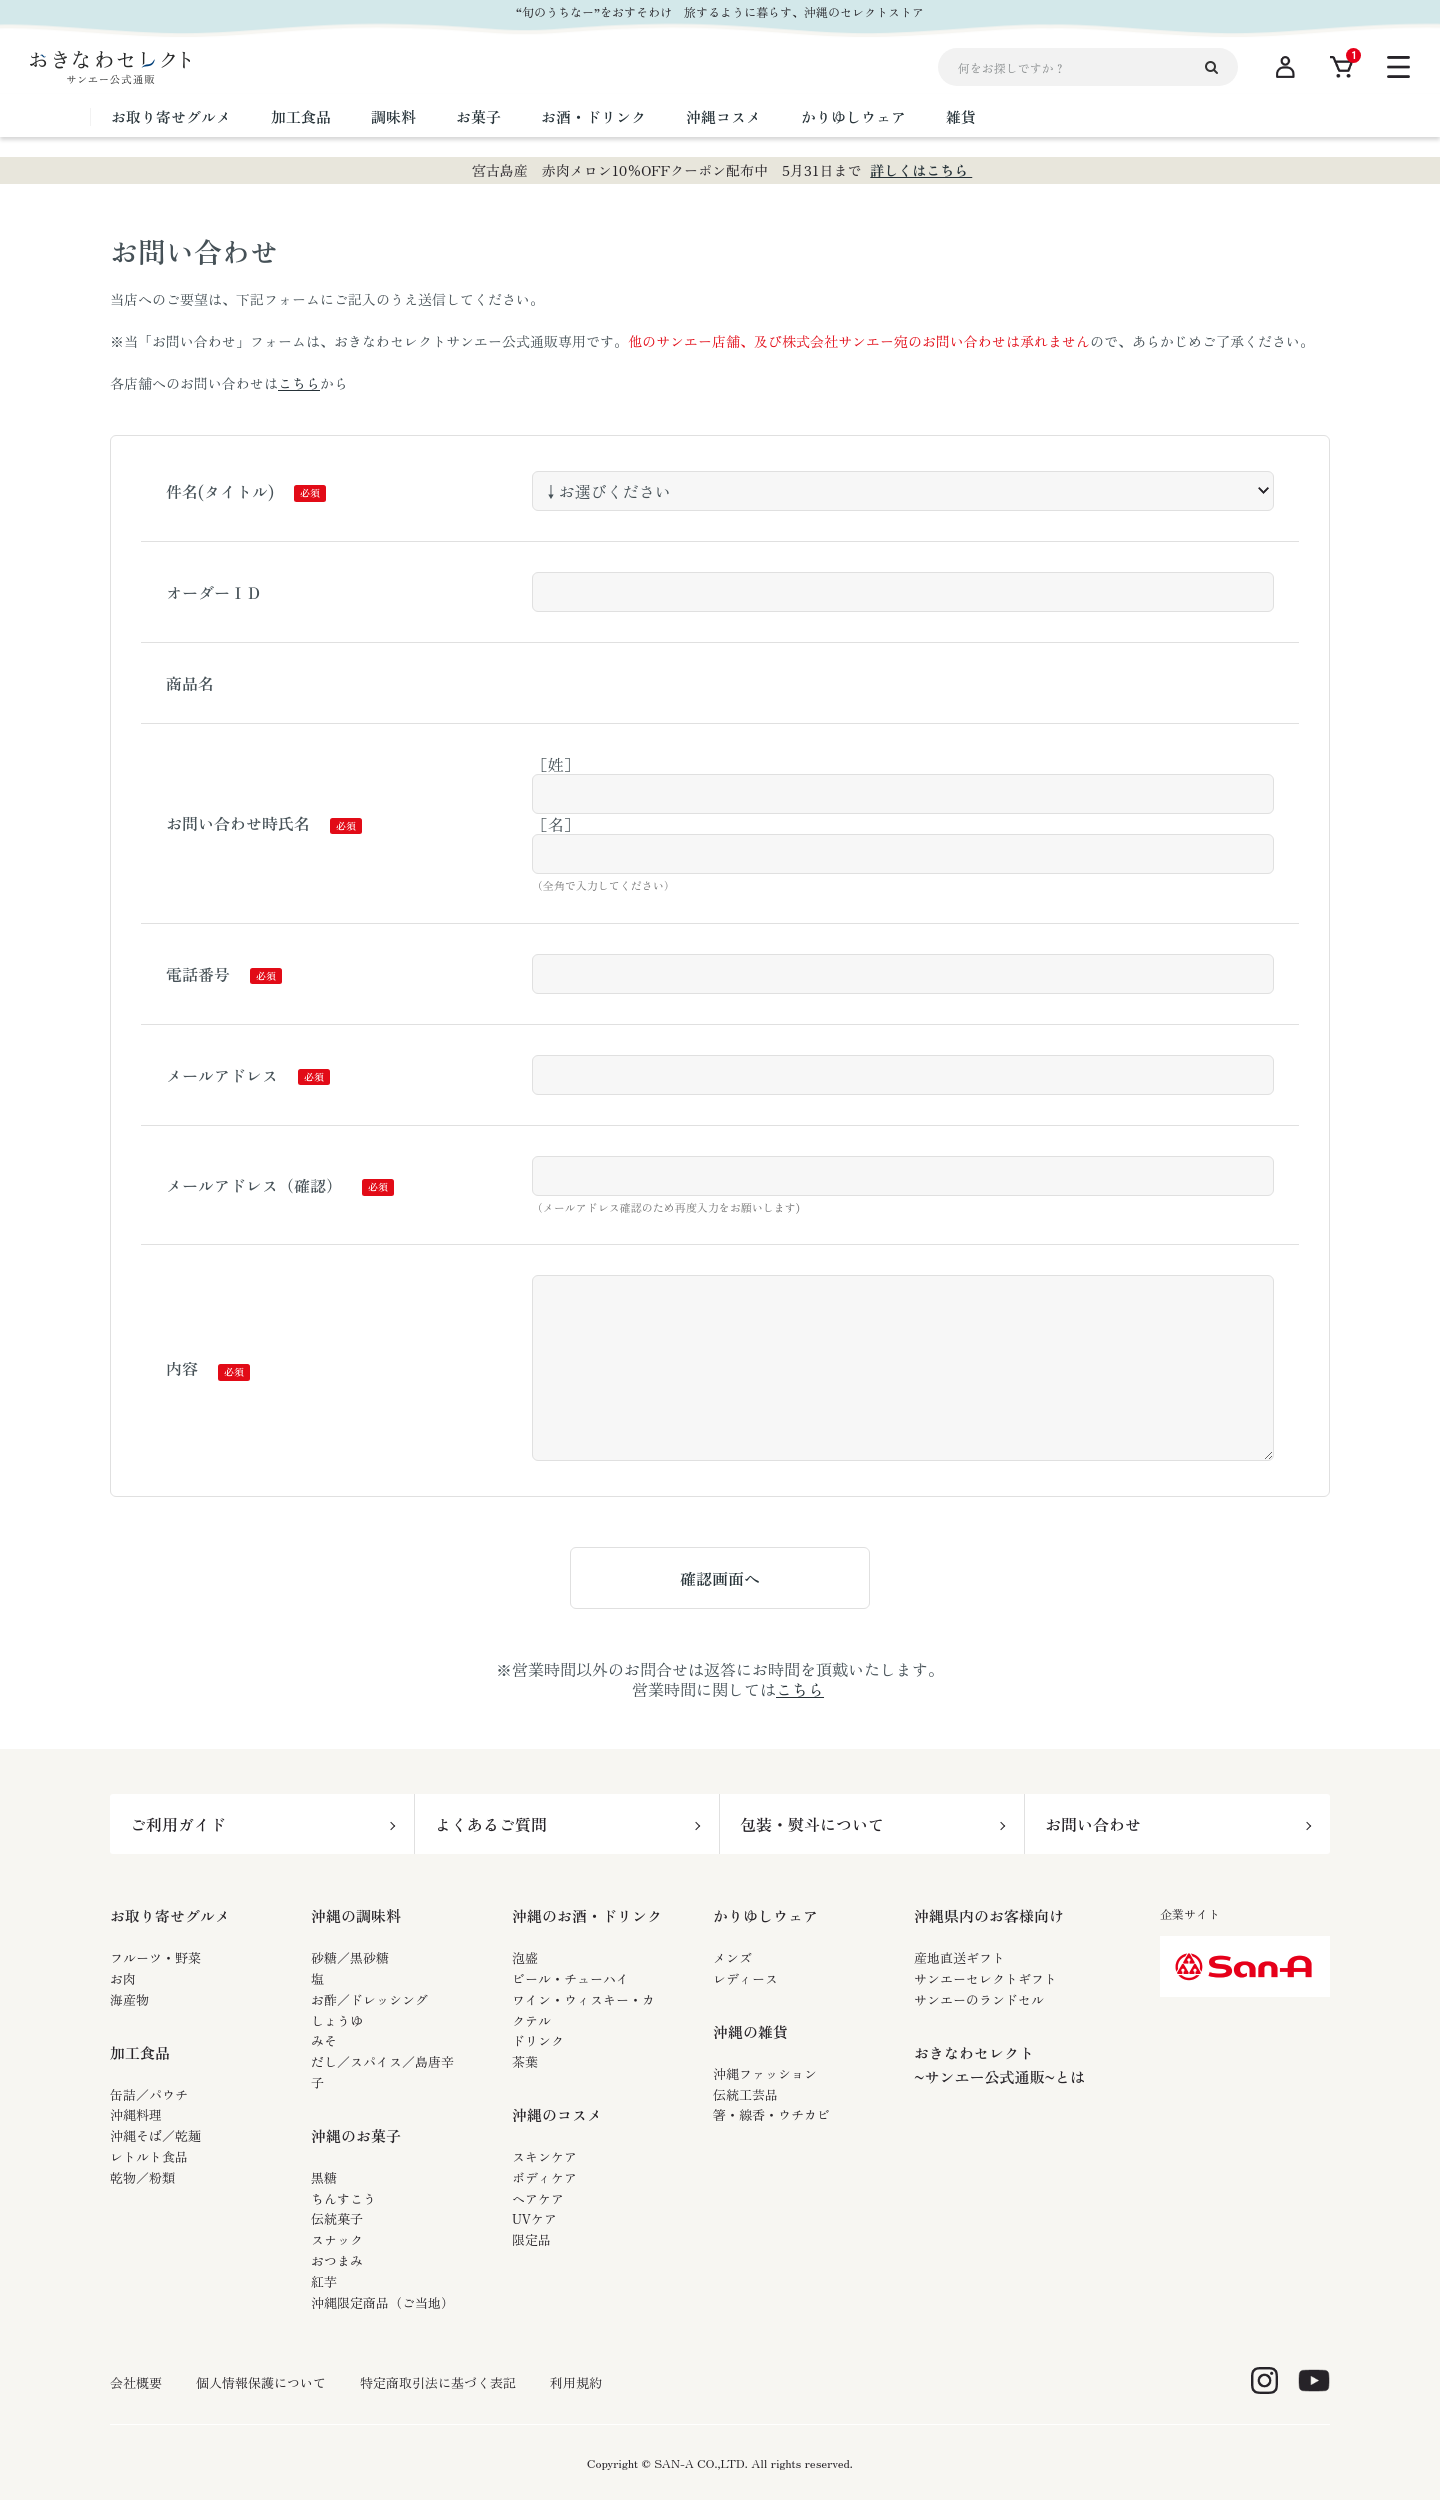 This screenshot has height=2500, width=1440. What do you see at coordinates (254, 1185) in the screenshot?
I see `メールアドレス（確認）` at bounding box center [254, 1185].